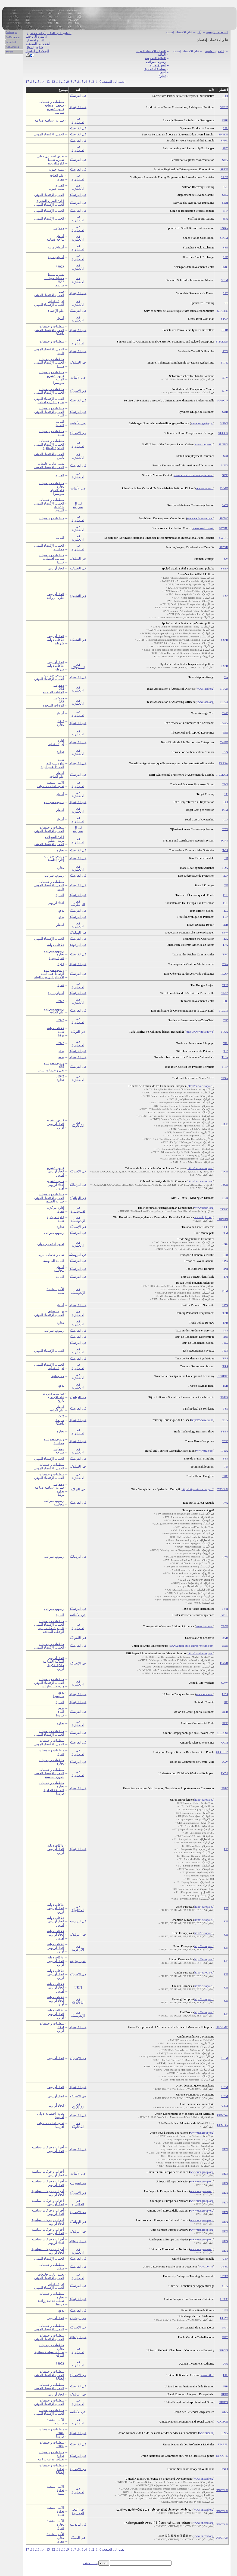  I want to click on TSB, so click(225, 1385).